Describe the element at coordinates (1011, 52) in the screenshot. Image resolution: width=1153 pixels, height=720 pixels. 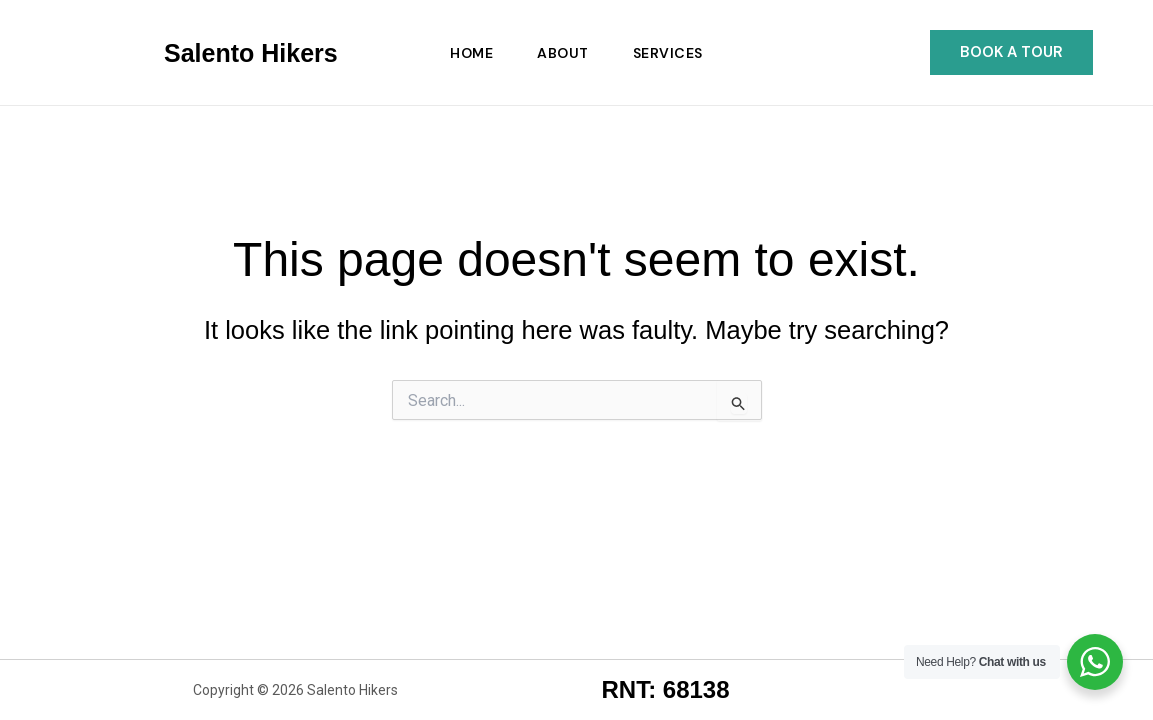
I see `[button]` at that location.